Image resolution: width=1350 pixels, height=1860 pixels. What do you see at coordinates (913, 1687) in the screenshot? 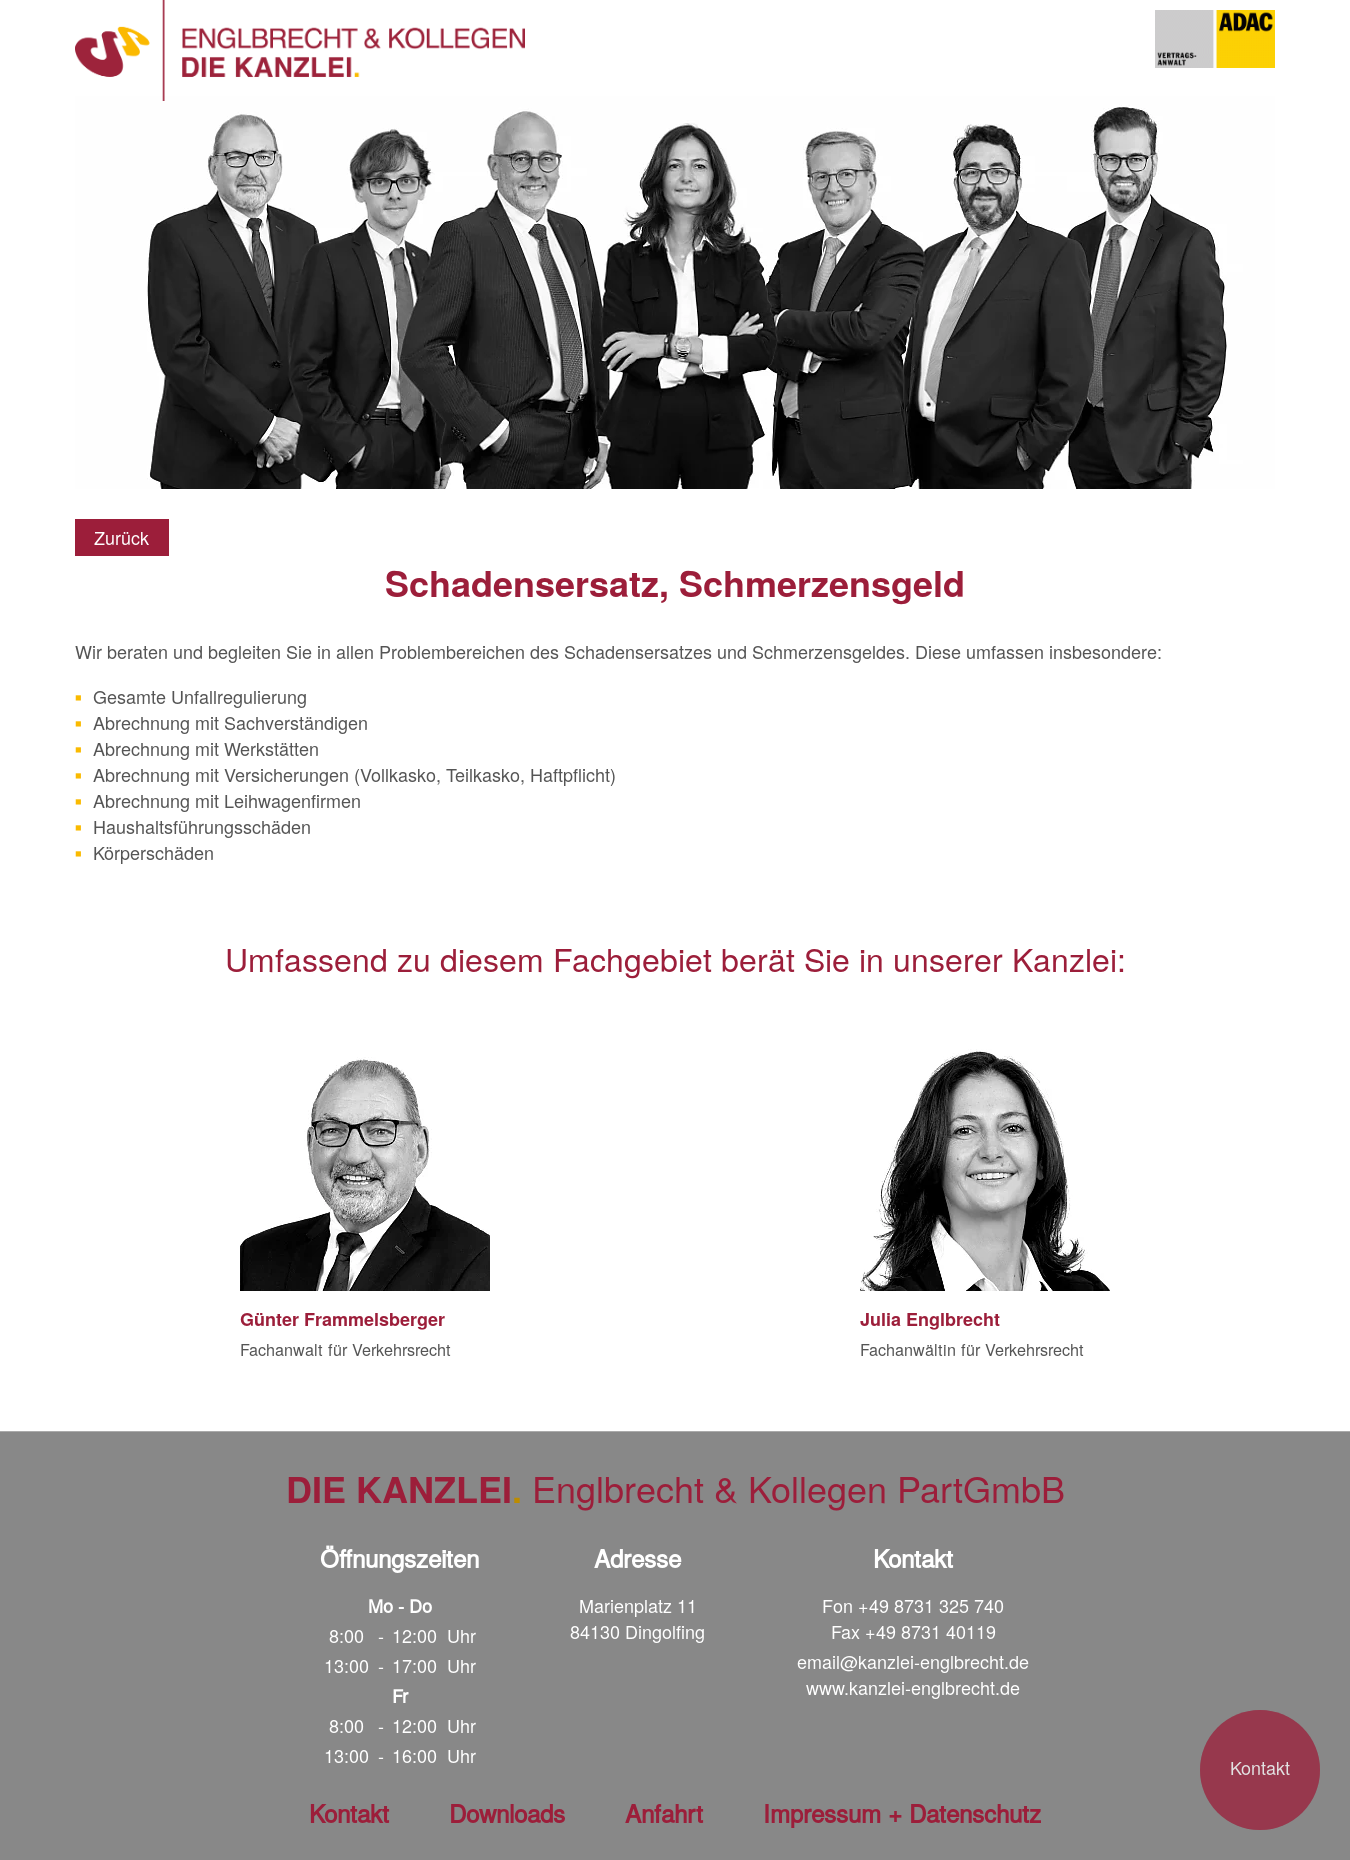
I see `www.kanzlei-englbrecht.de` at bounding box center [913, 1687].